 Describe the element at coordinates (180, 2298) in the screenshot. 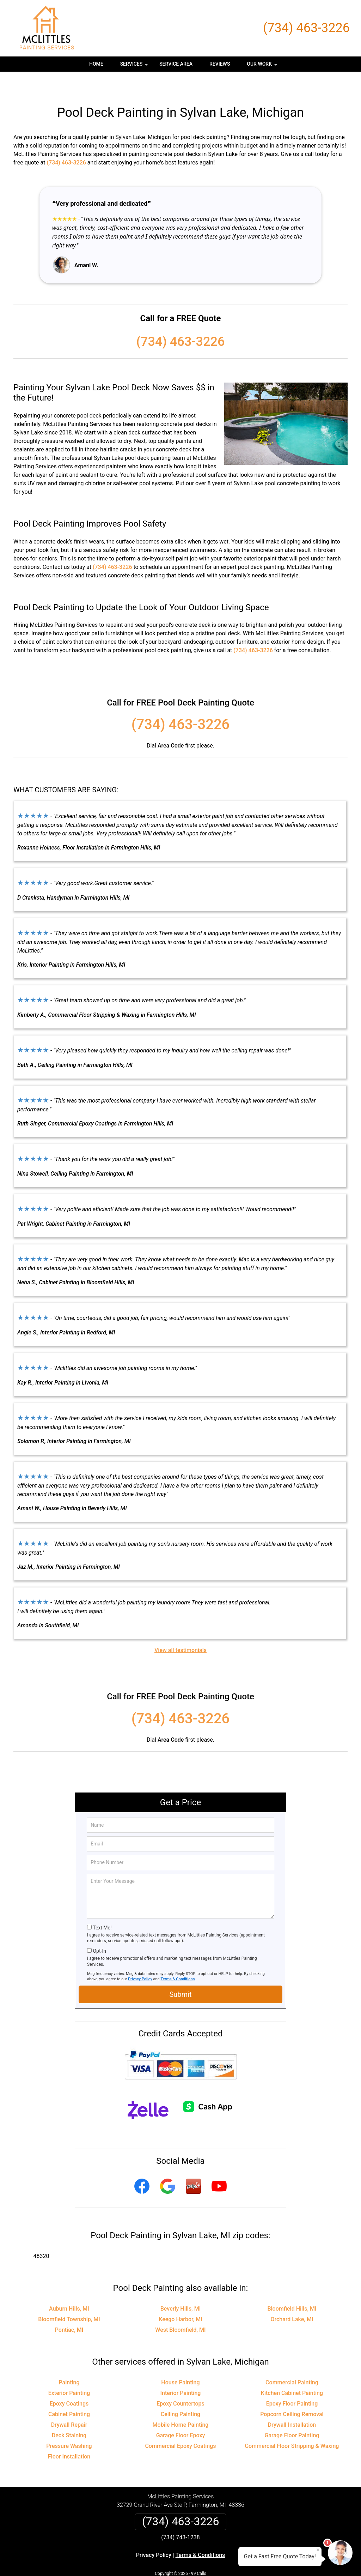

I see `Keego Harbor, MI` at that location.